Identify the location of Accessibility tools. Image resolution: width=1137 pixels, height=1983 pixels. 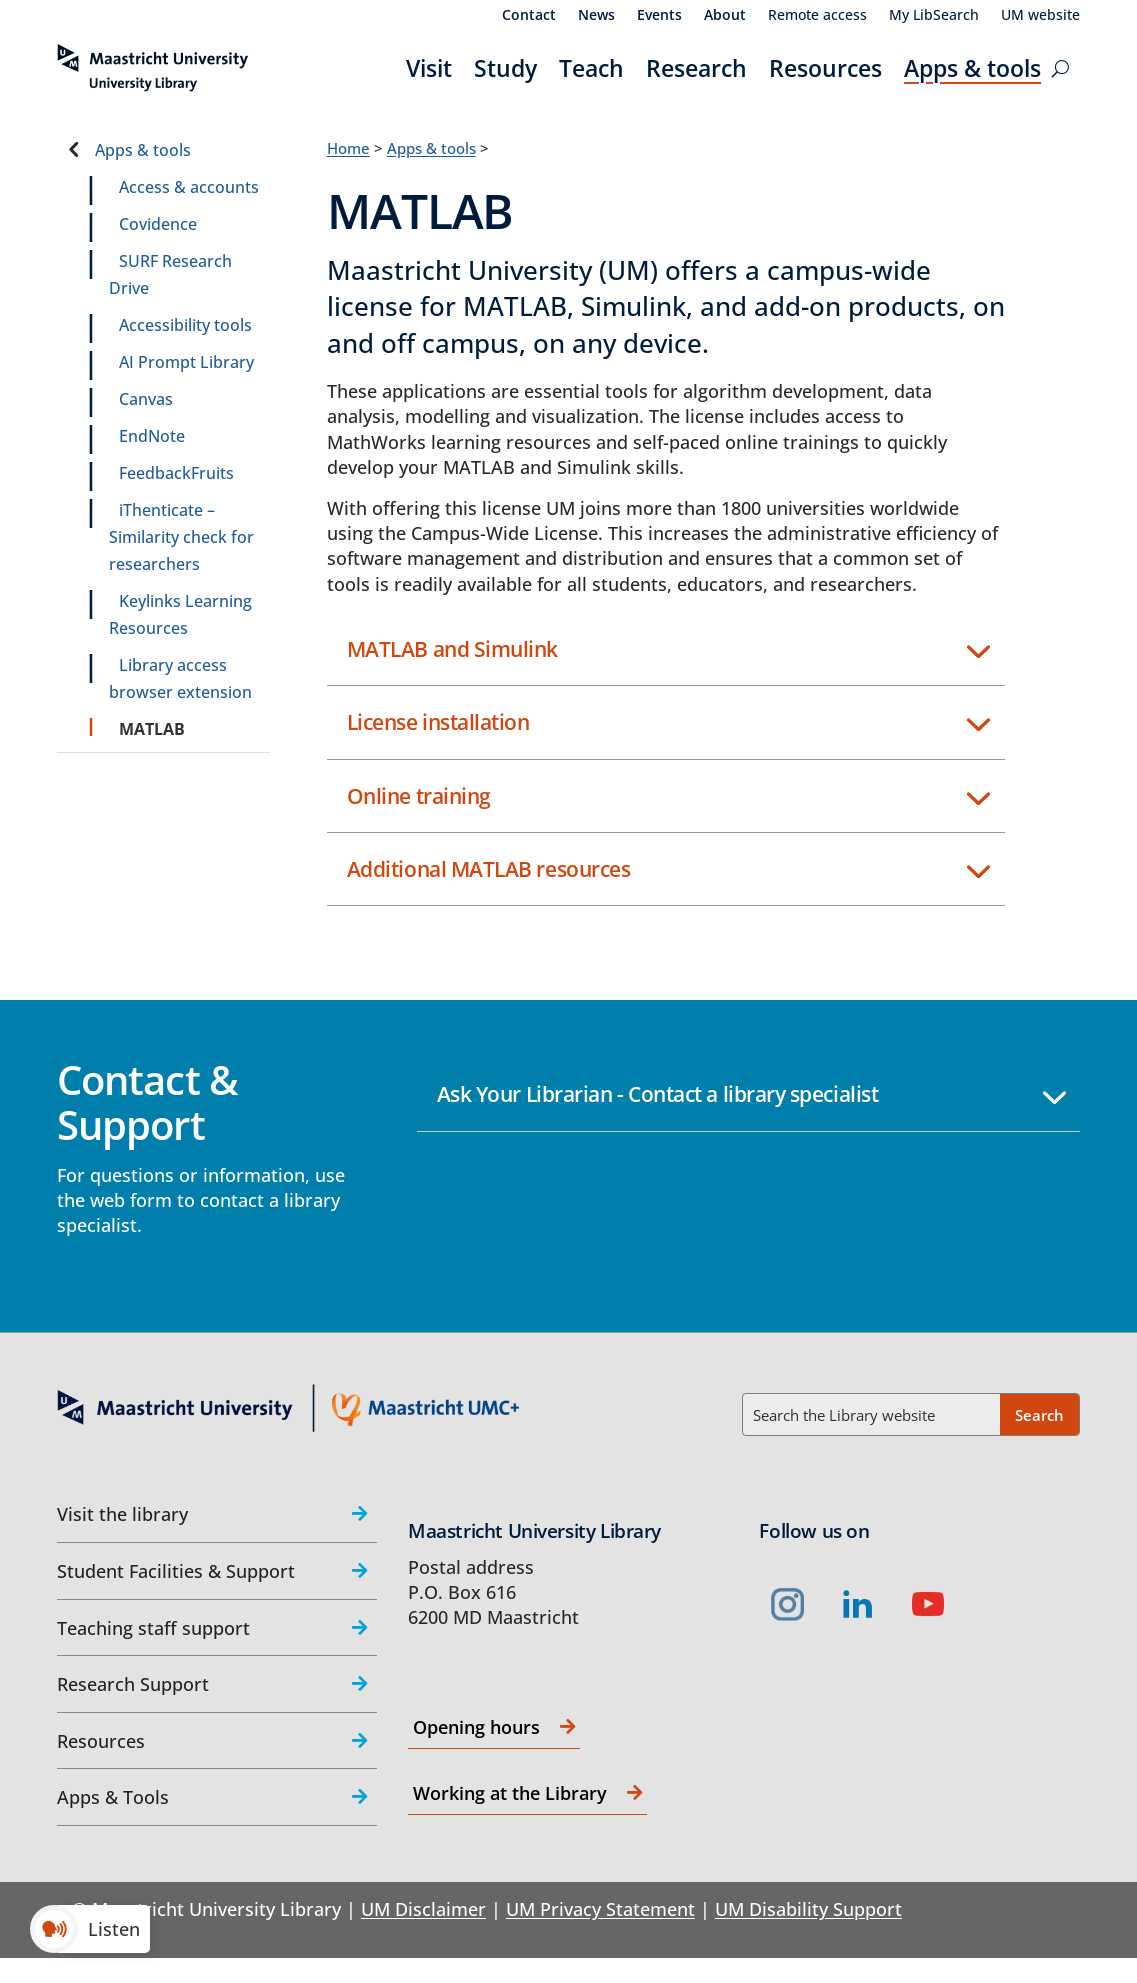
(185, 325).